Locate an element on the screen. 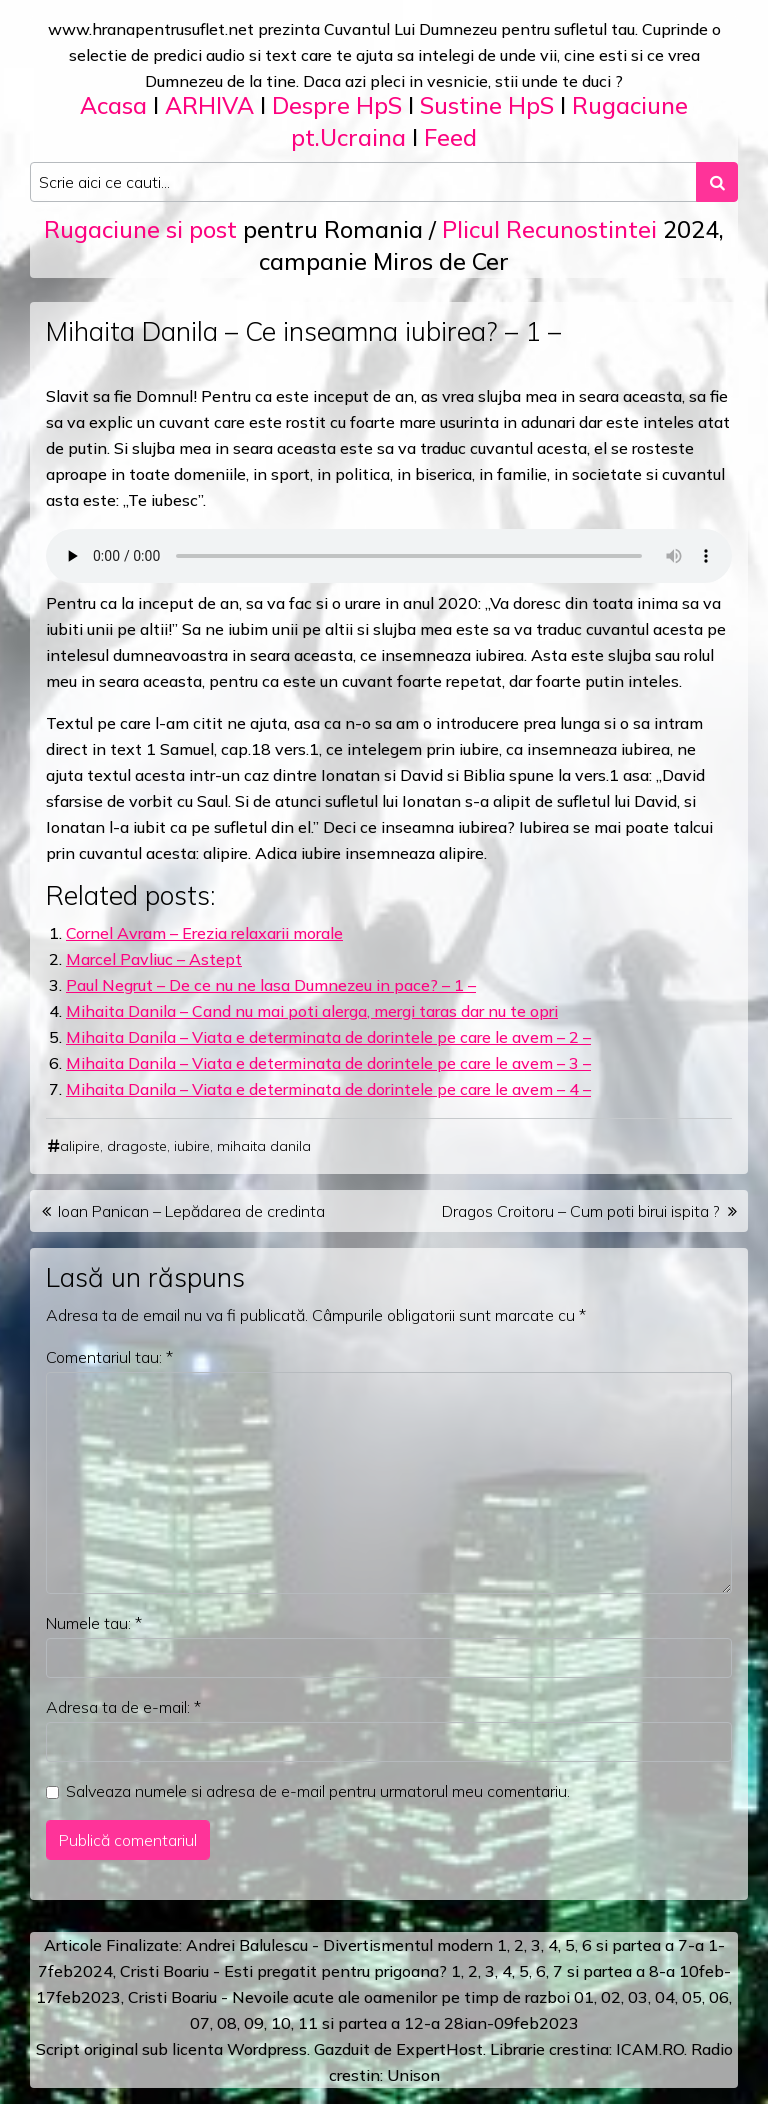 This screenshot has width=768, height=2104. 04 is located at coordinates (665, 1997).